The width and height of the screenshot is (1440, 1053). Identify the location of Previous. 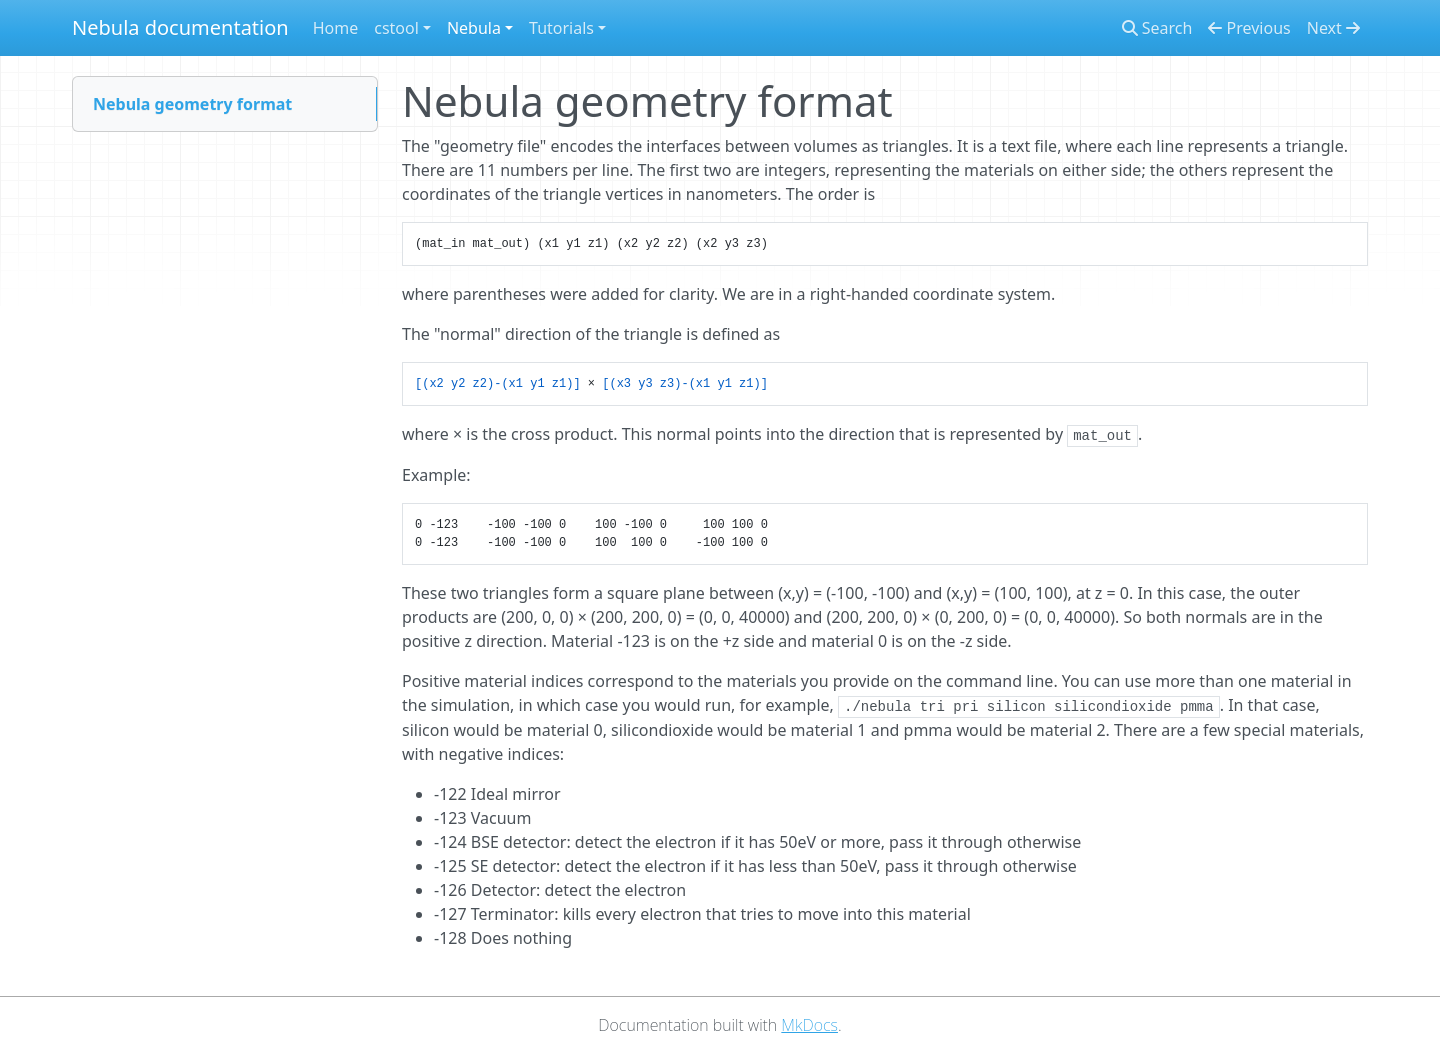
(1249, 28).